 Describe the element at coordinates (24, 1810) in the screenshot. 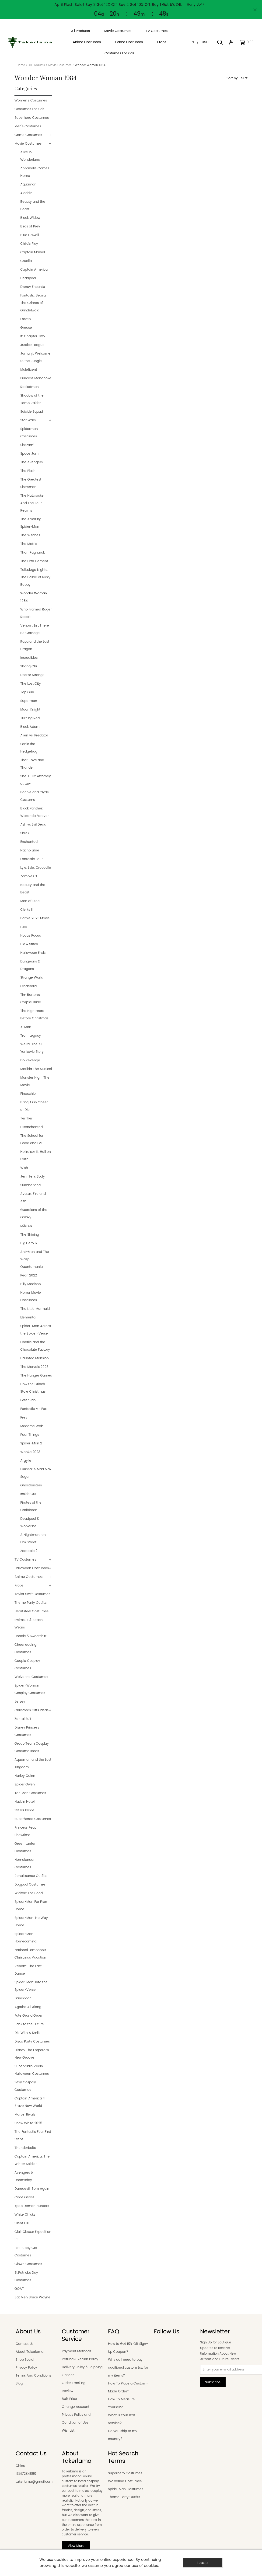

I see `Stellar Blade` at that location.